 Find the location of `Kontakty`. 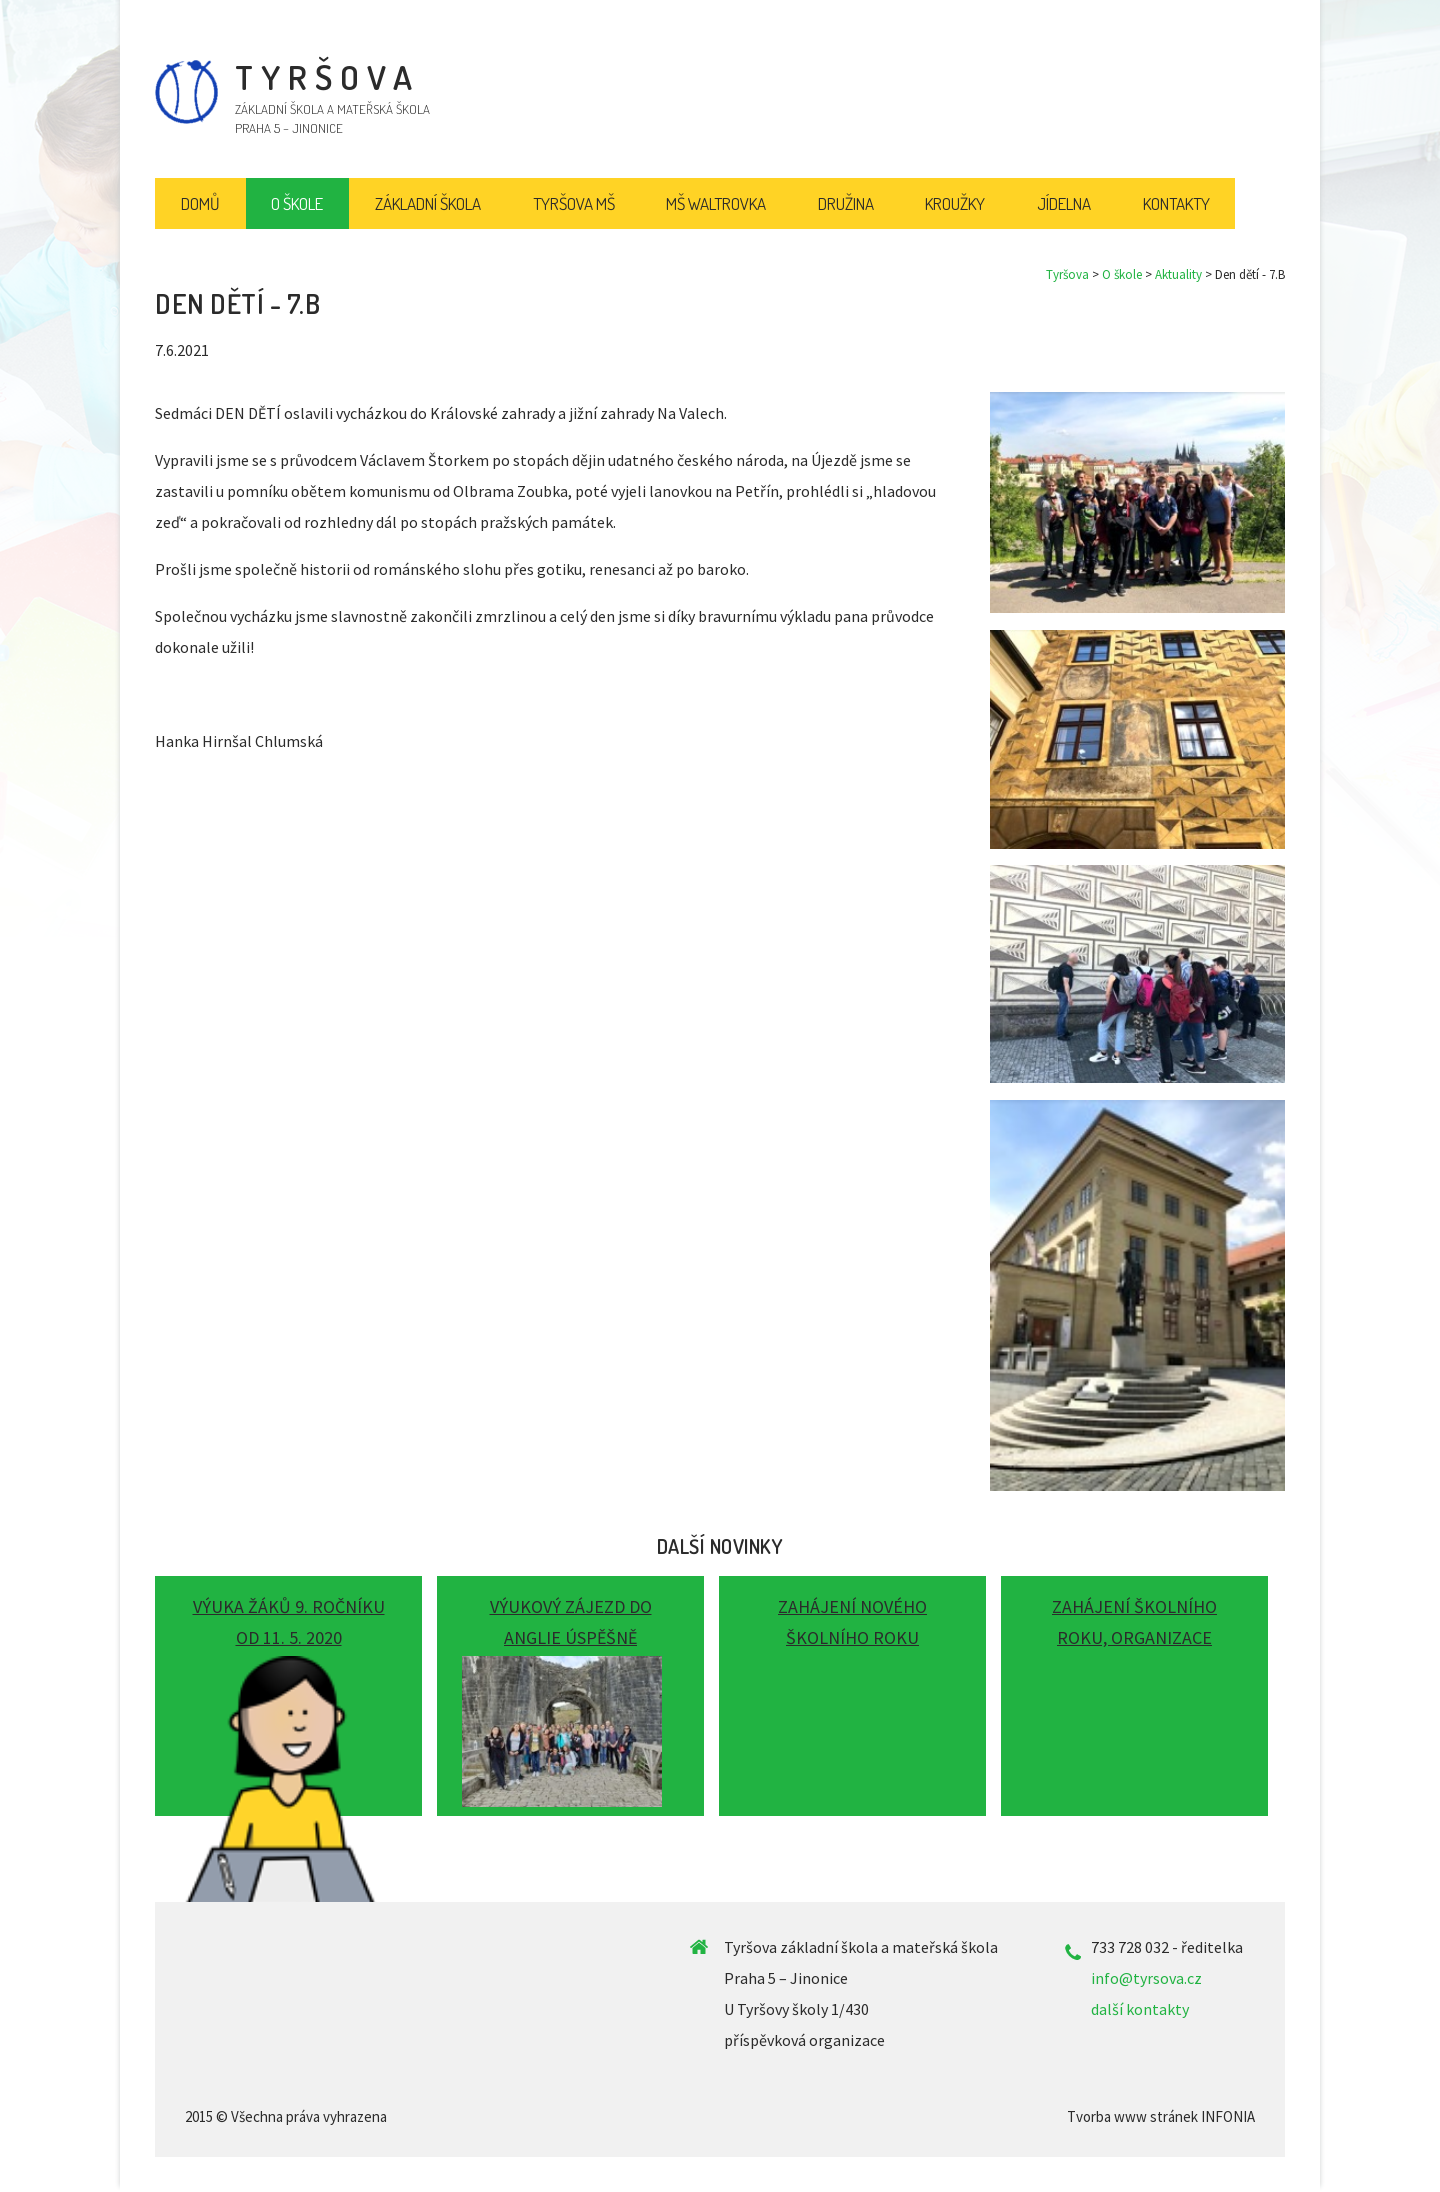

Kontakty is located at coordinates (1176, 203).